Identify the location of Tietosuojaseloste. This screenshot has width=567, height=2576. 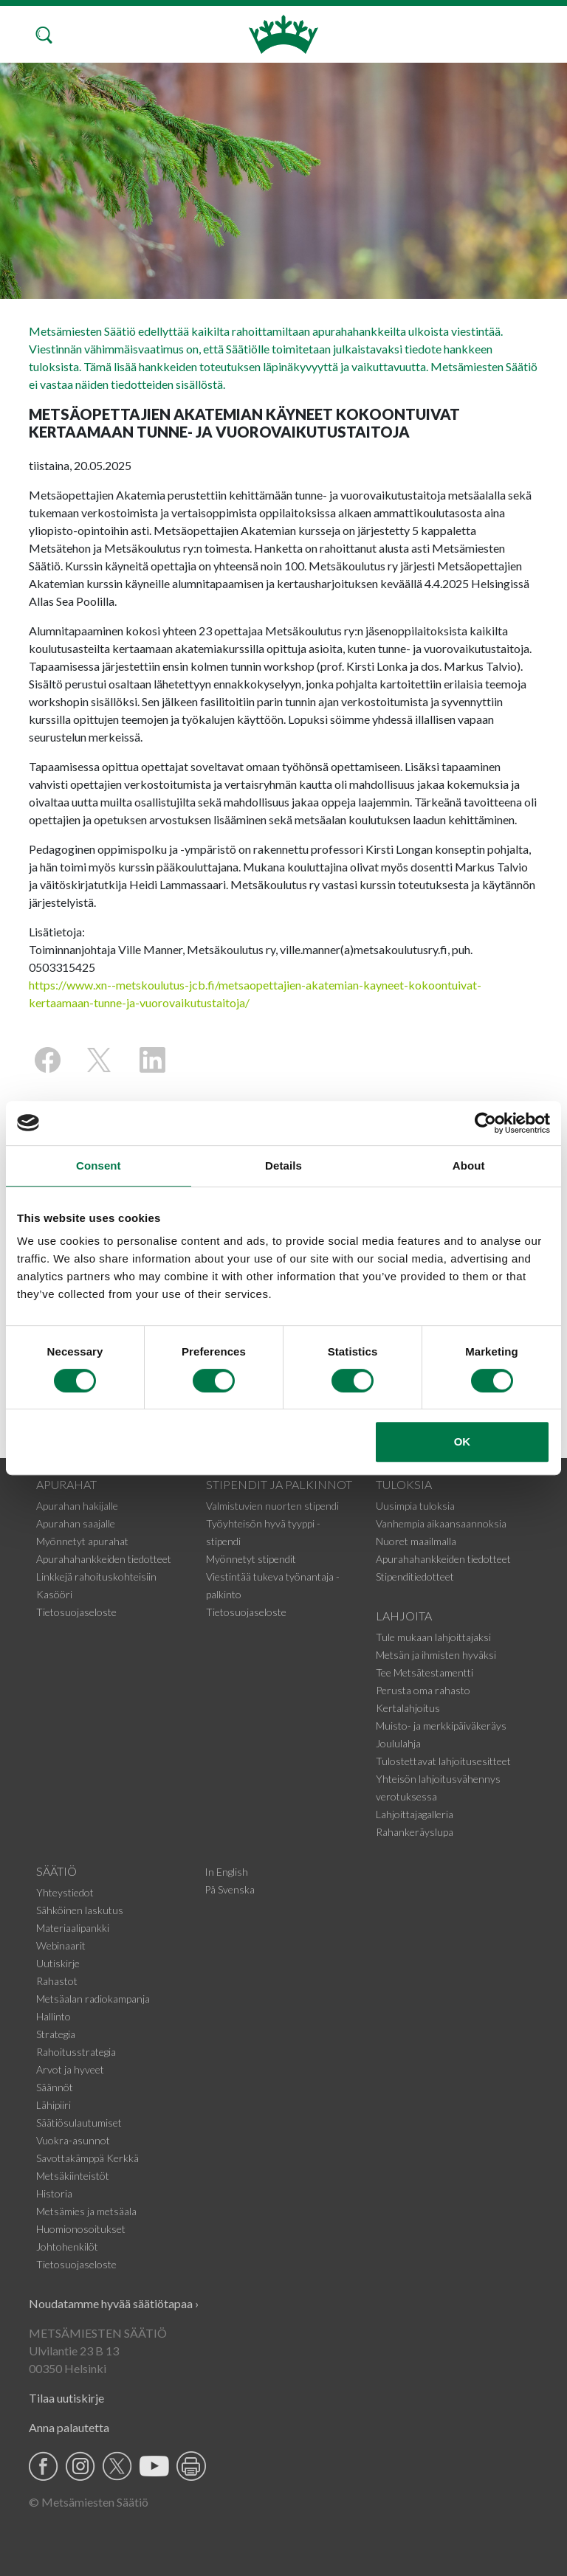
(76, 1612).